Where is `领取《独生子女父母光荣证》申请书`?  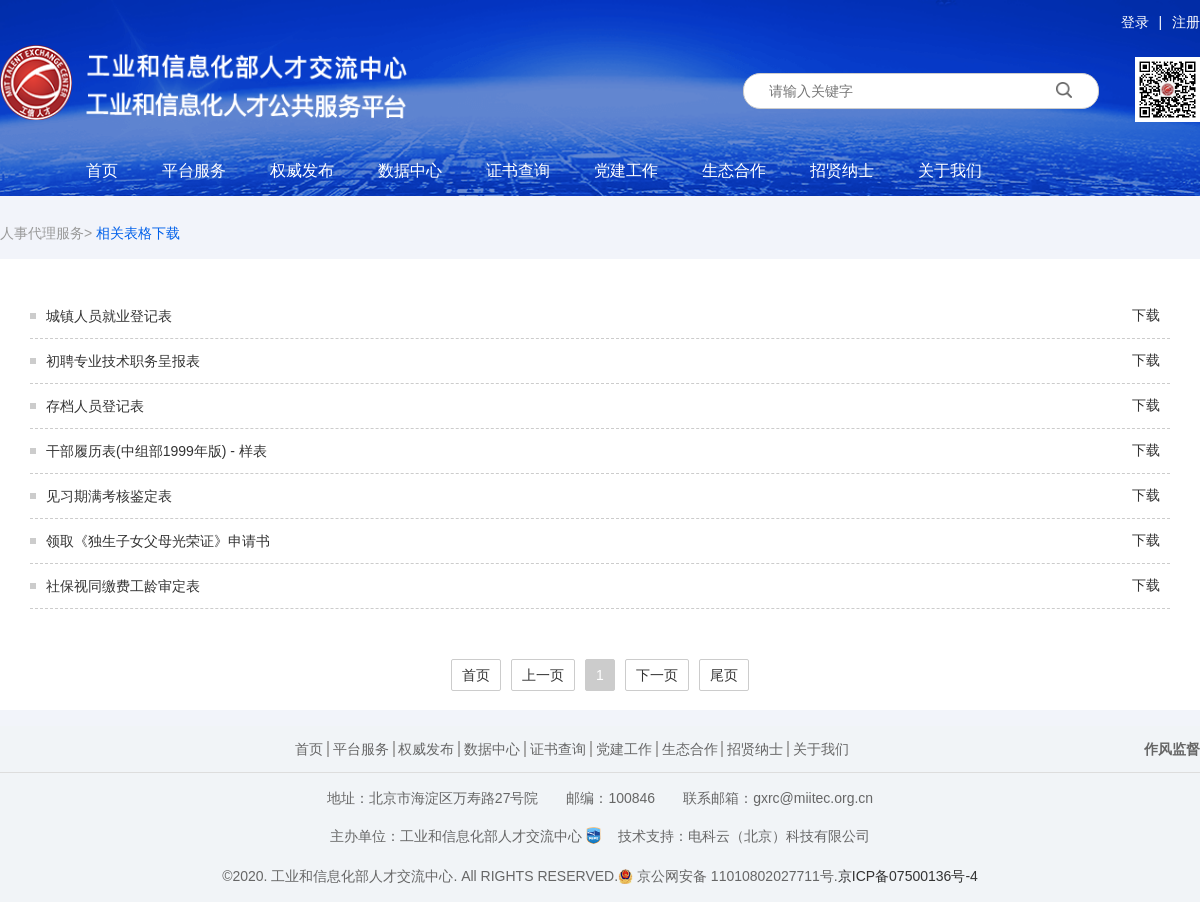
领取《独生子女父母光荣证》申请书 is located at coordinates (158, 541).